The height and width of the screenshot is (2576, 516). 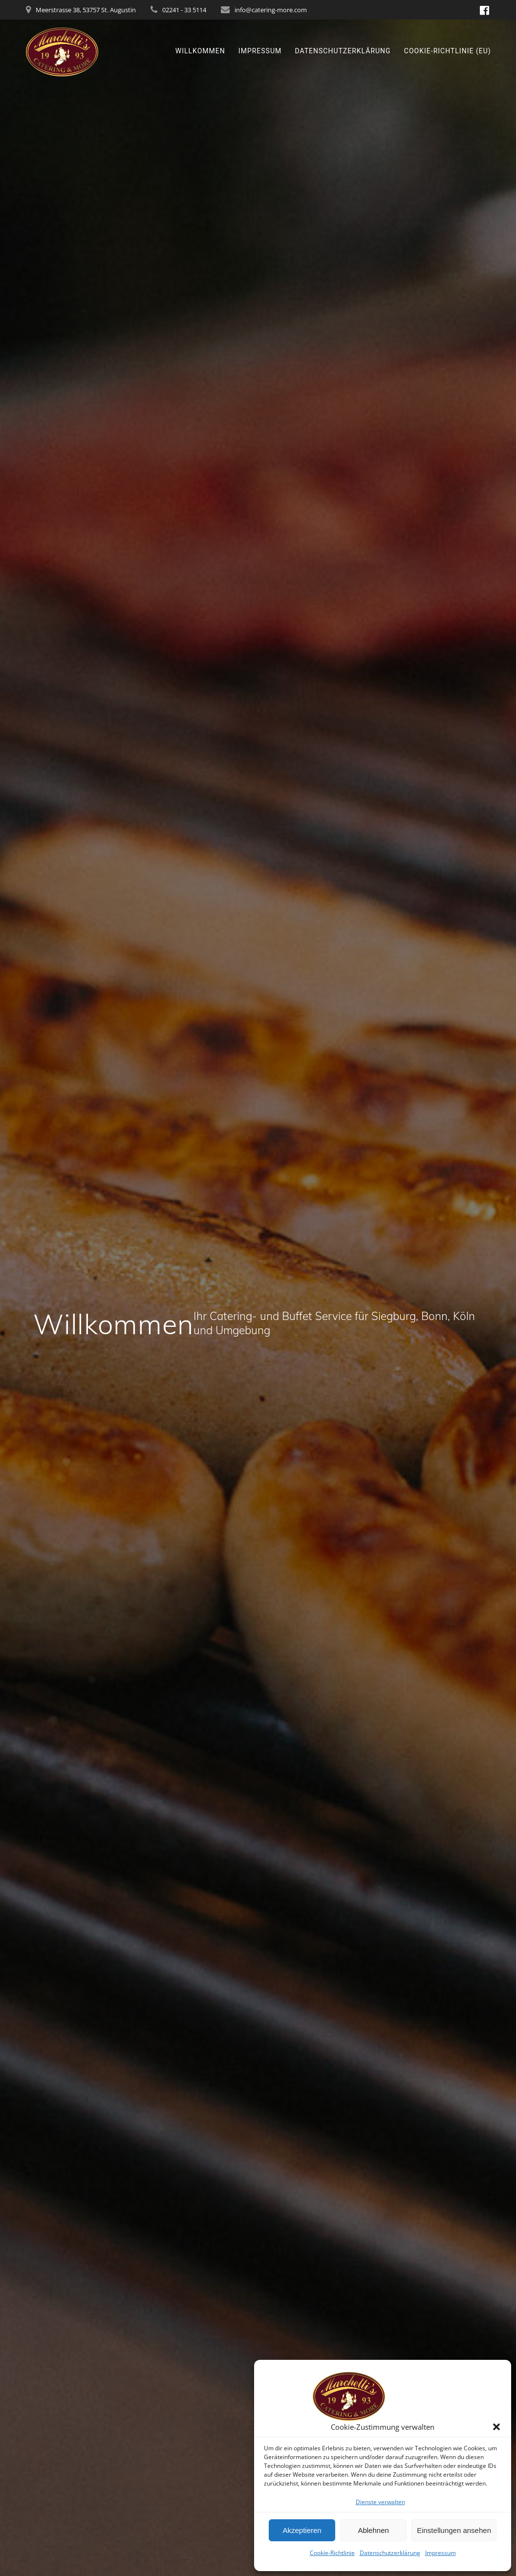 What do you see at coordinates (373, 2530) in the screenshot?
I see `Ablehnen` at bounding box center [373, 2530].